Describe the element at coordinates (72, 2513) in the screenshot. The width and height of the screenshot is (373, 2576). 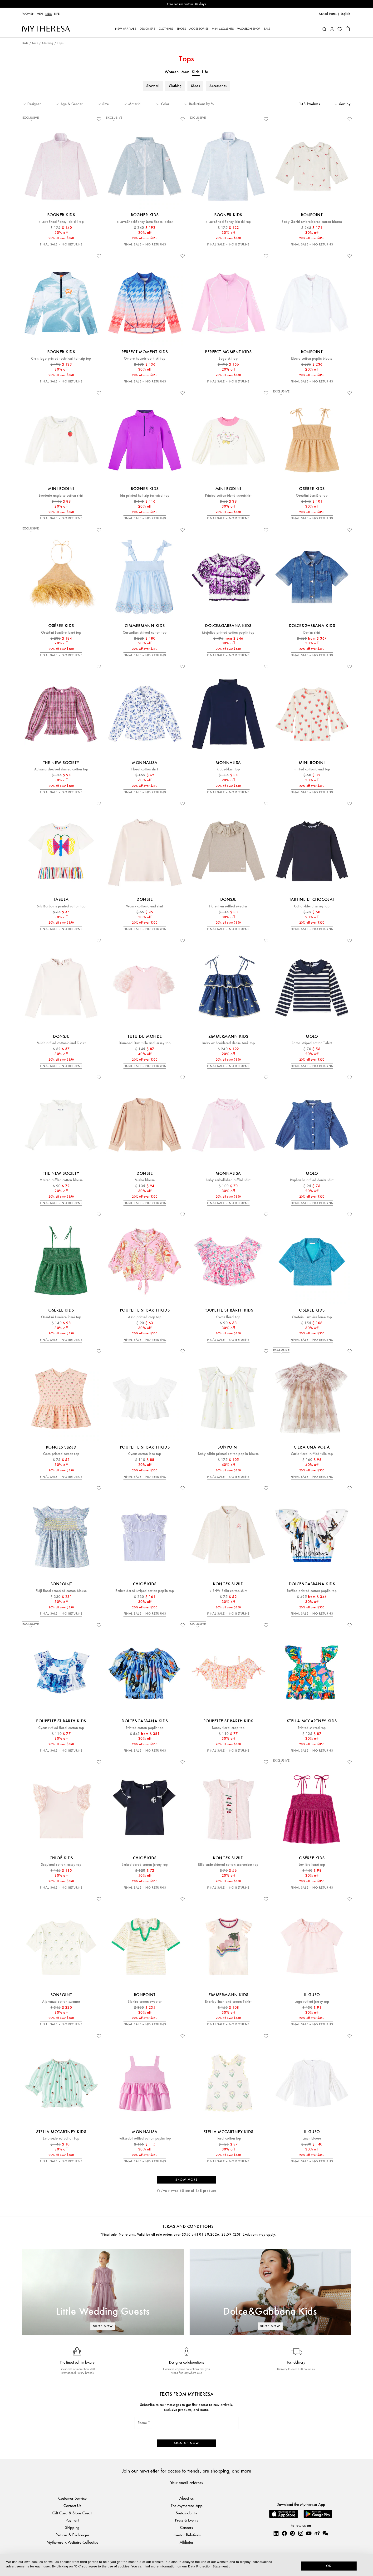
I see `Gift Card & Store Credit` at that location.